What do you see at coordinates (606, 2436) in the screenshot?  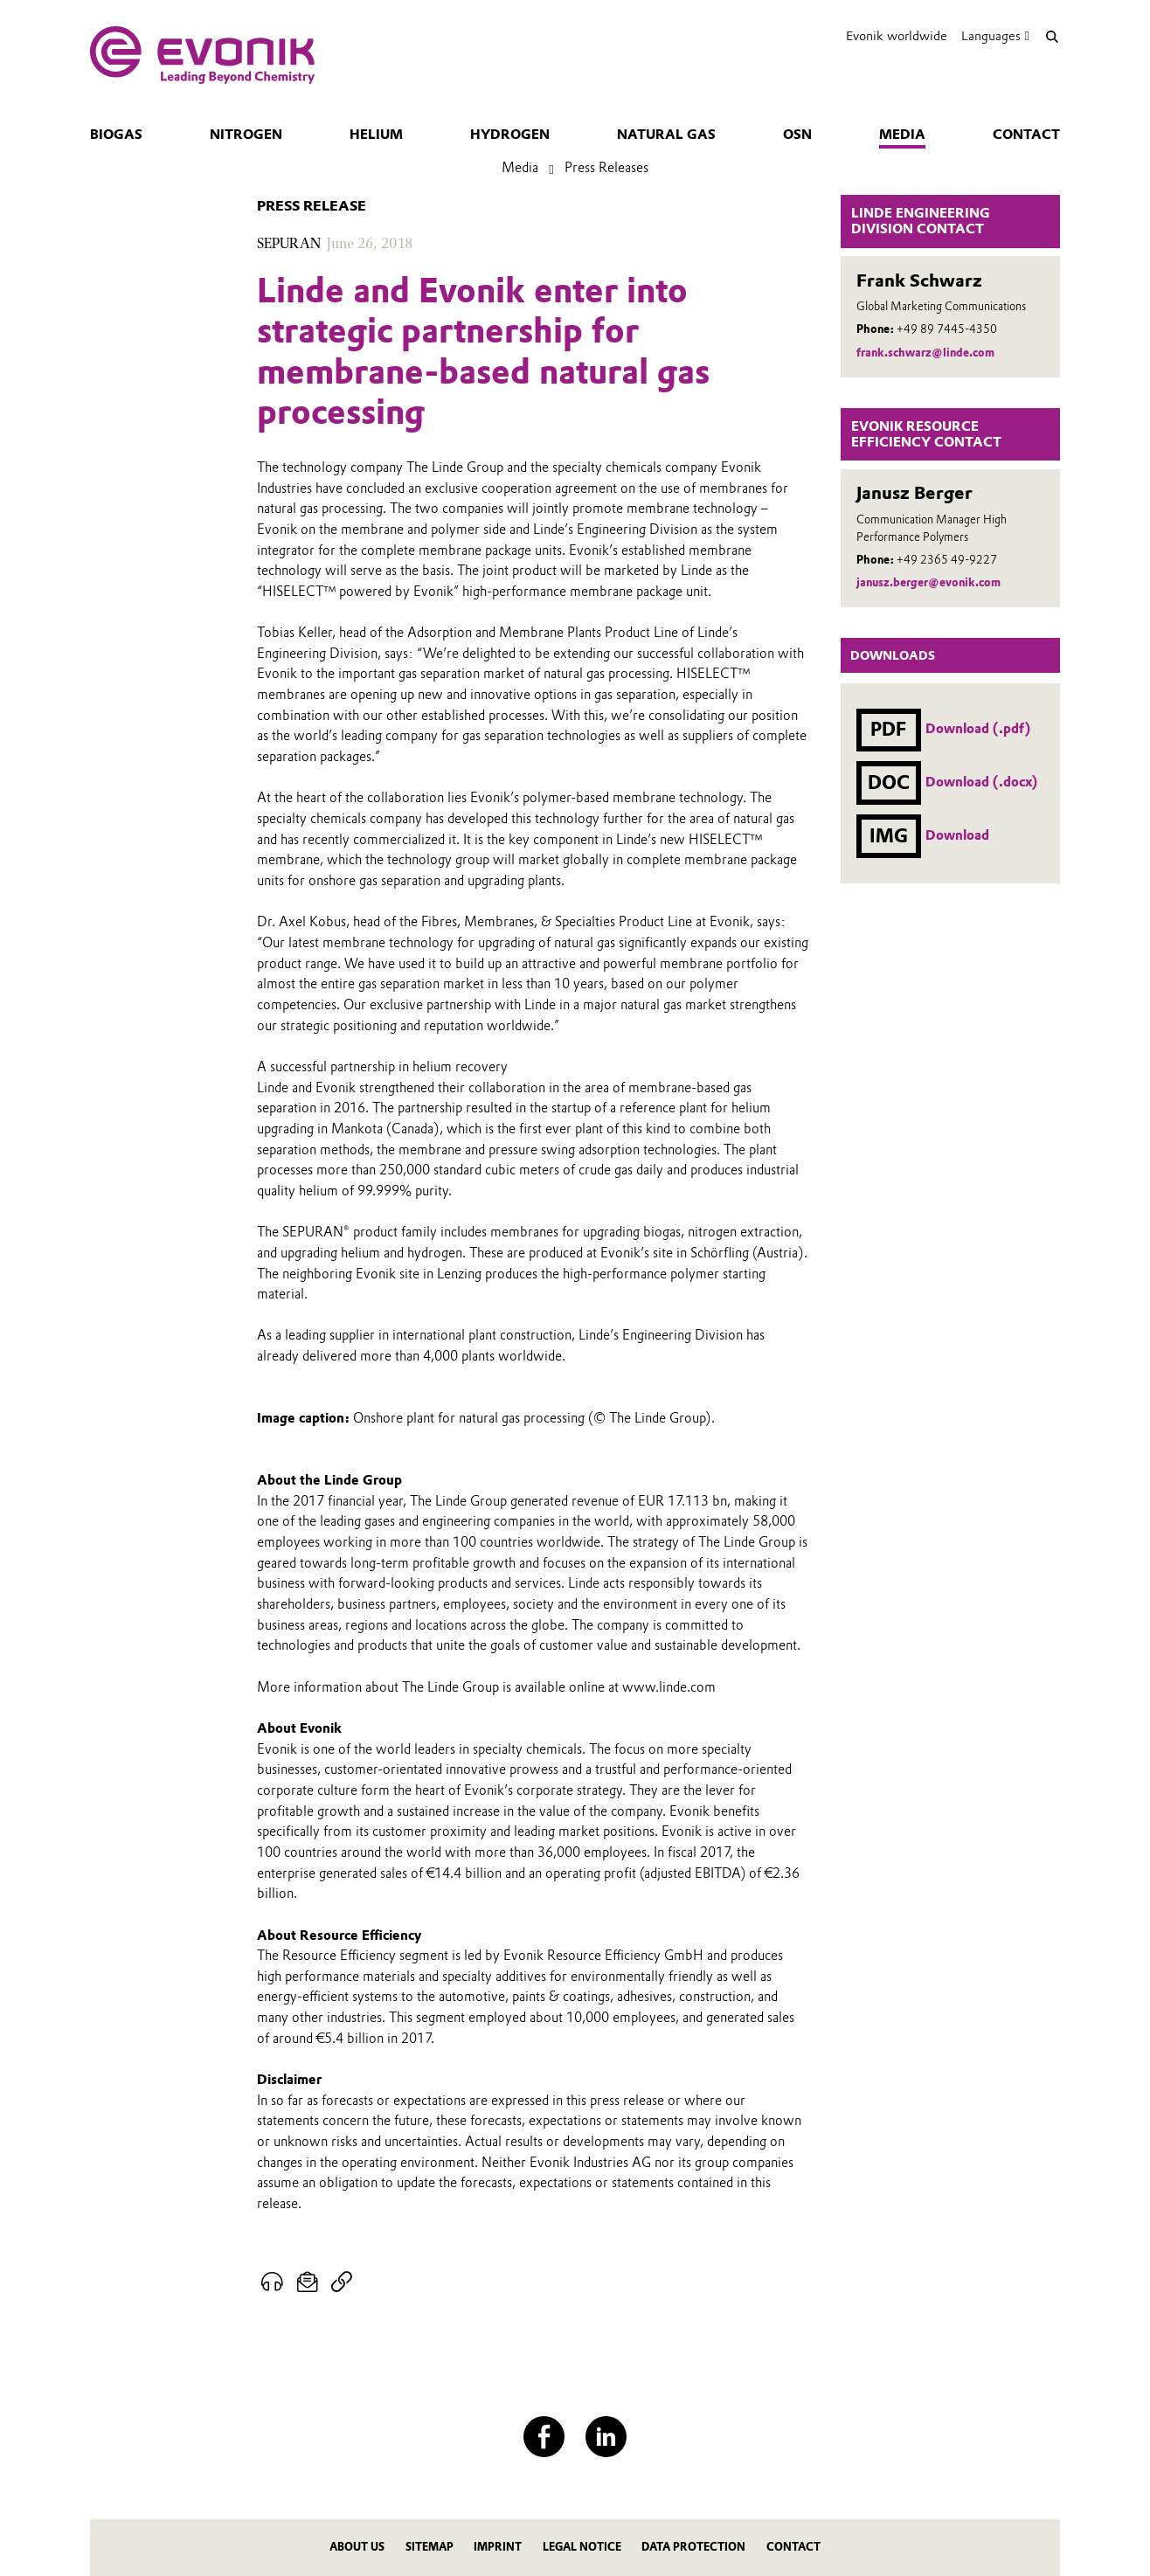 I see `[LinkedIn]` at bounding box center [606, 2436].